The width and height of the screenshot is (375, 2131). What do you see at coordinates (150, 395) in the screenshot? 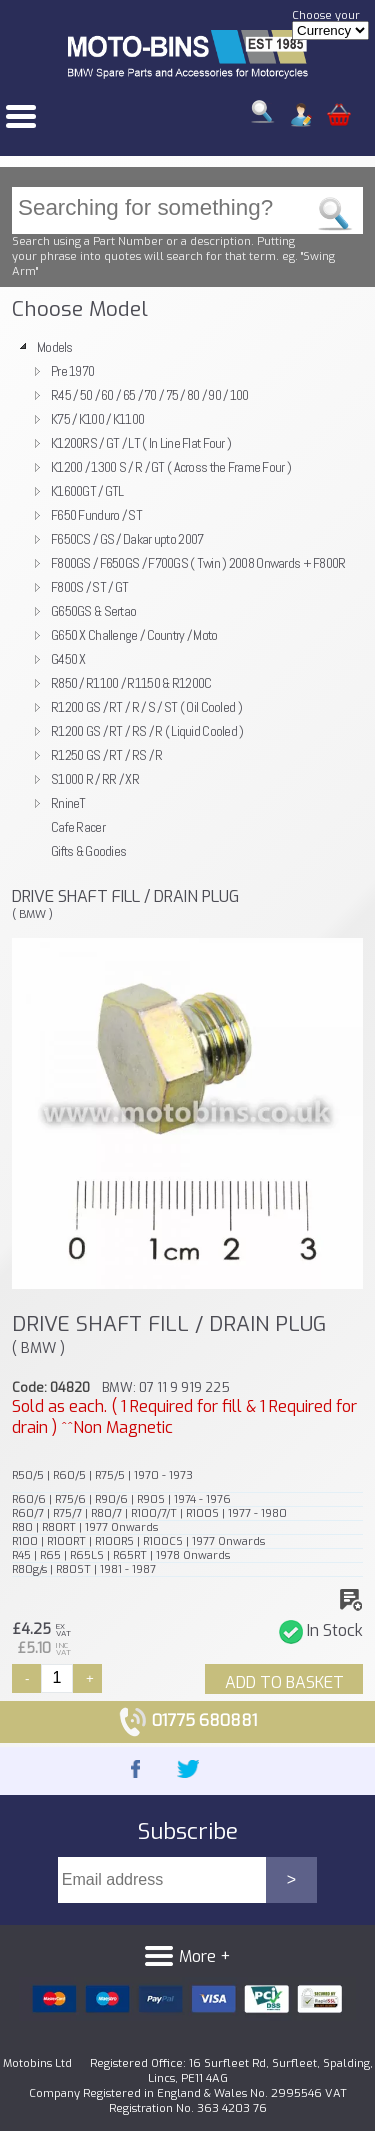
I see `R45 / 50 / 60 / 65 / 70 / 75 / 80 / 90 / 100` at bounding box center [150, 395].